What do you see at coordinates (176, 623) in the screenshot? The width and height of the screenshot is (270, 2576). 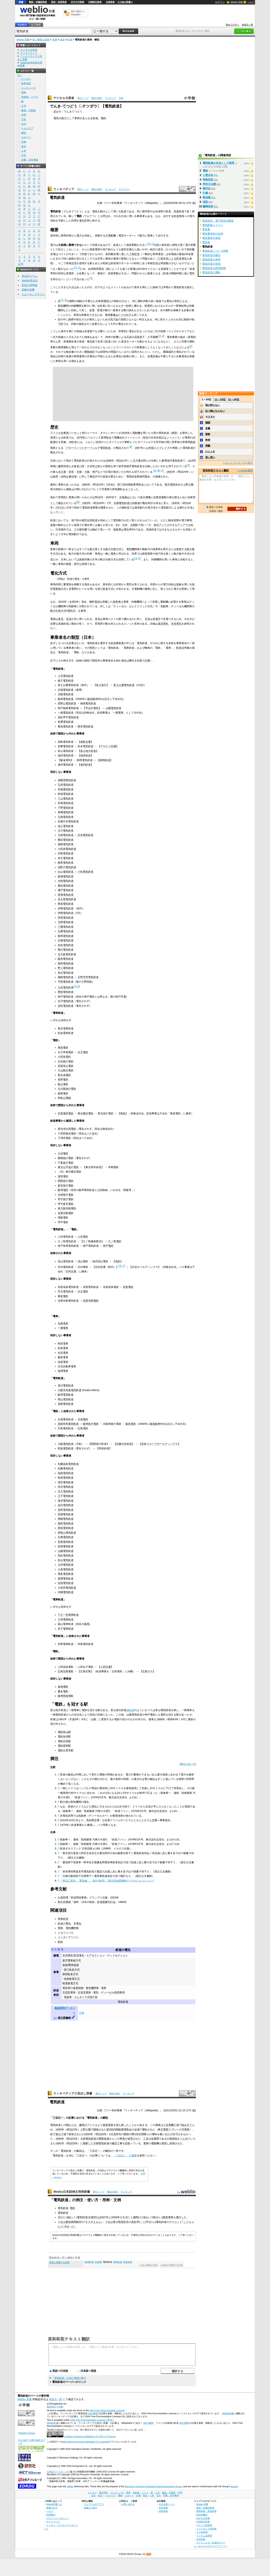 I see `交流電化` at bounding box center [176, 623].